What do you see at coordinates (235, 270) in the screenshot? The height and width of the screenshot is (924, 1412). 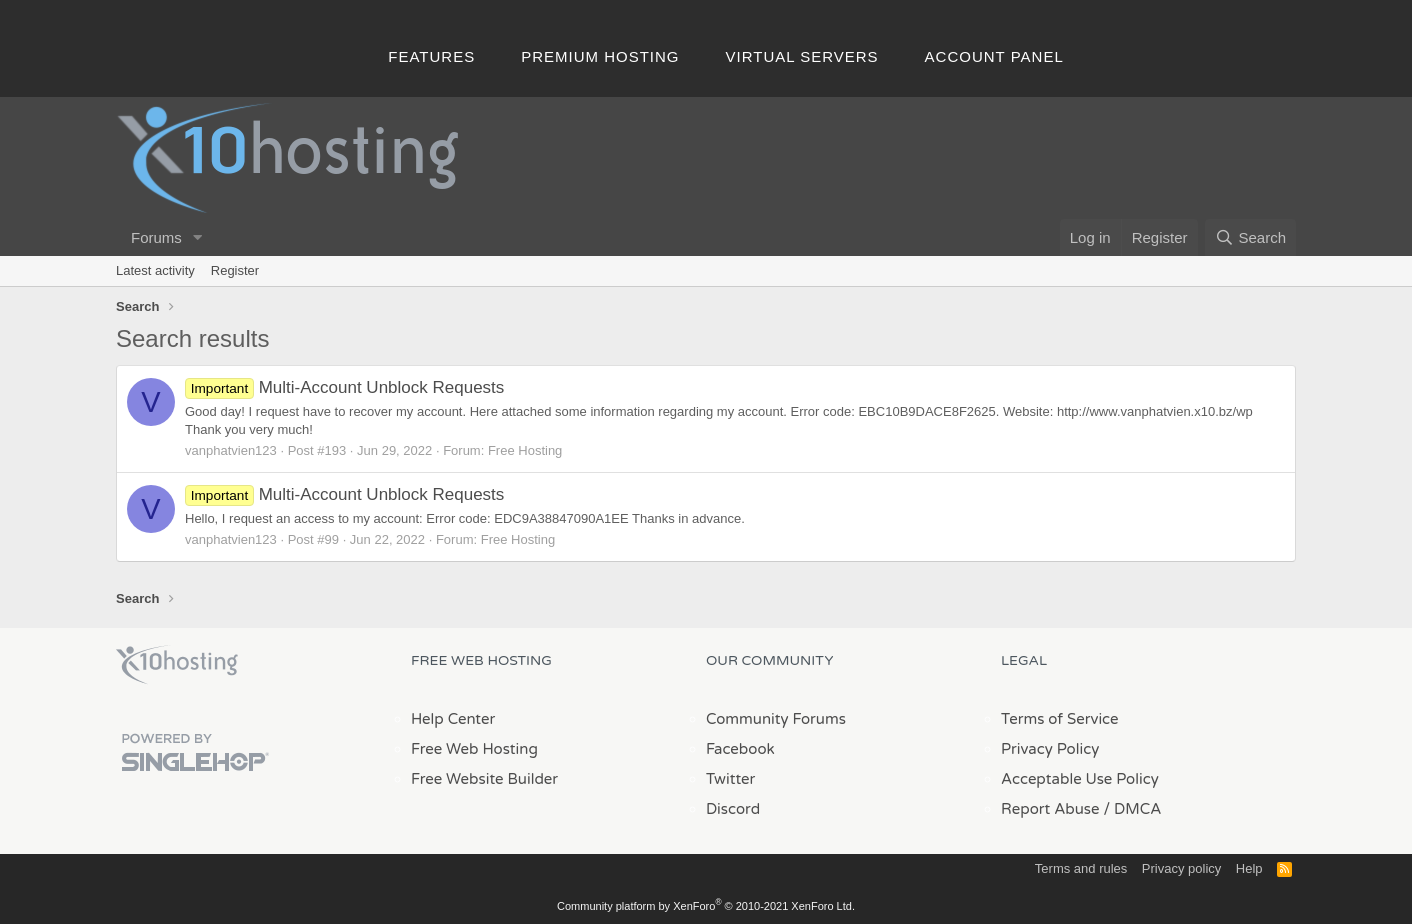 I see `Register` at bounding box center [235, 270].